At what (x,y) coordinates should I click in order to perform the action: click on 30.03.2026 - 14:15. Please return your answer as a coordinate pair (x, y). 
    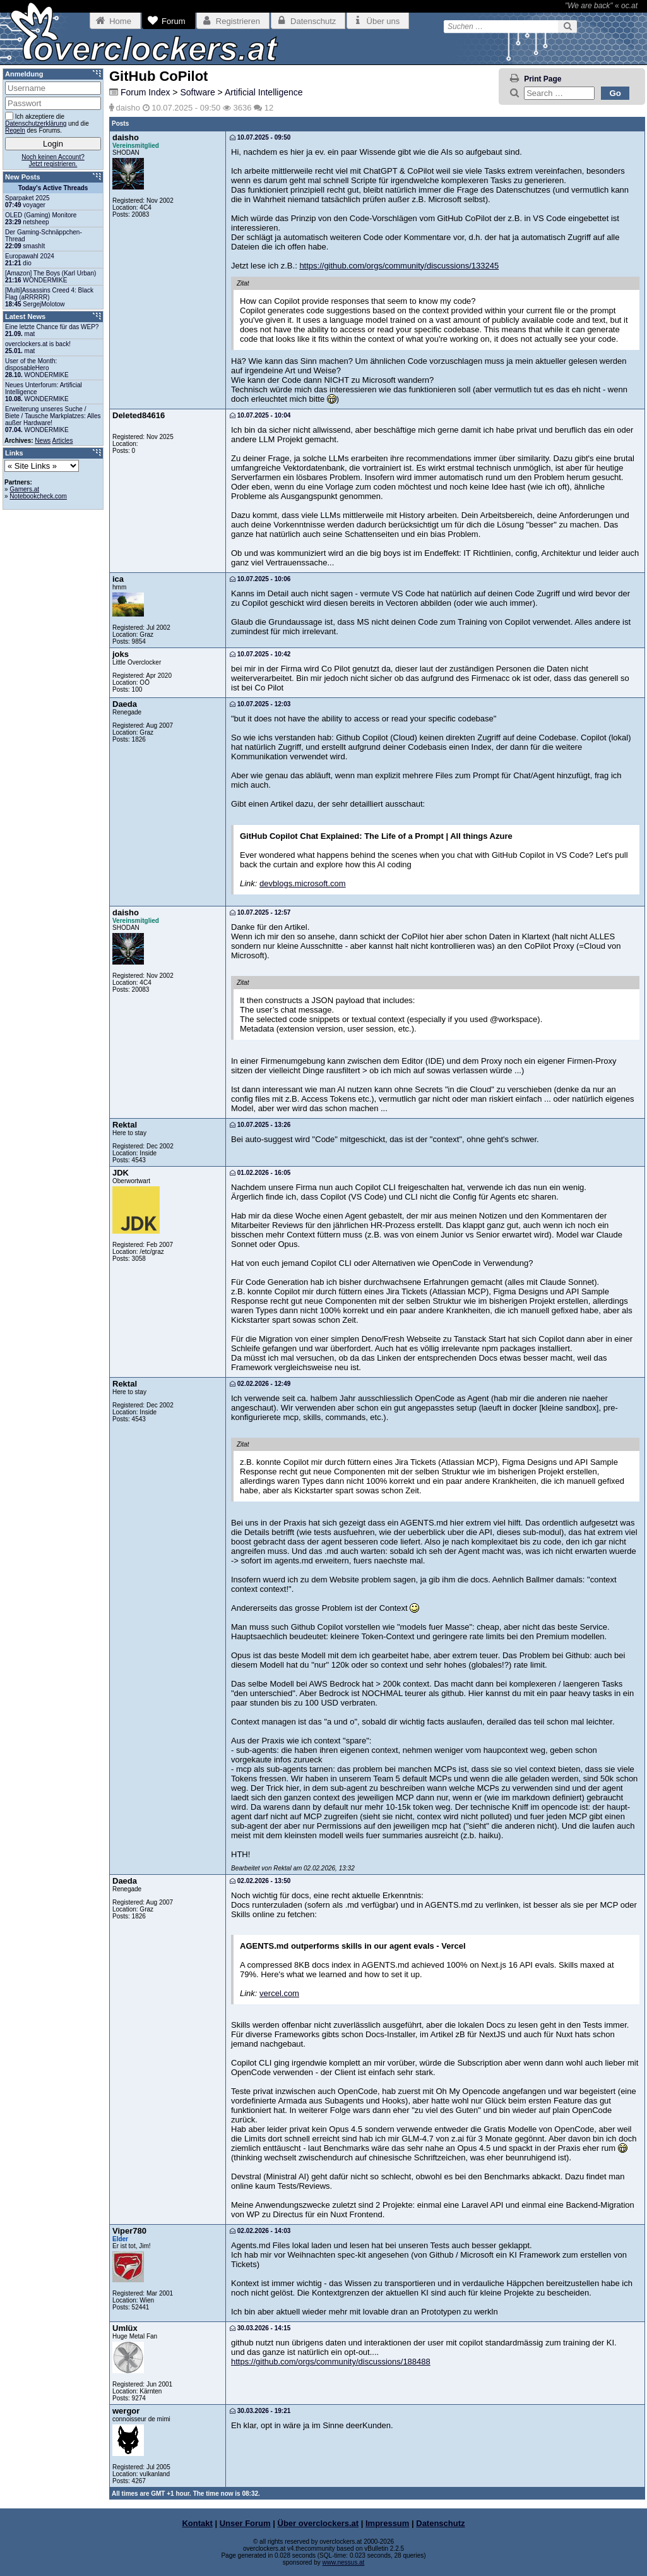
    Looking at the image, I should click on (260, 2328).